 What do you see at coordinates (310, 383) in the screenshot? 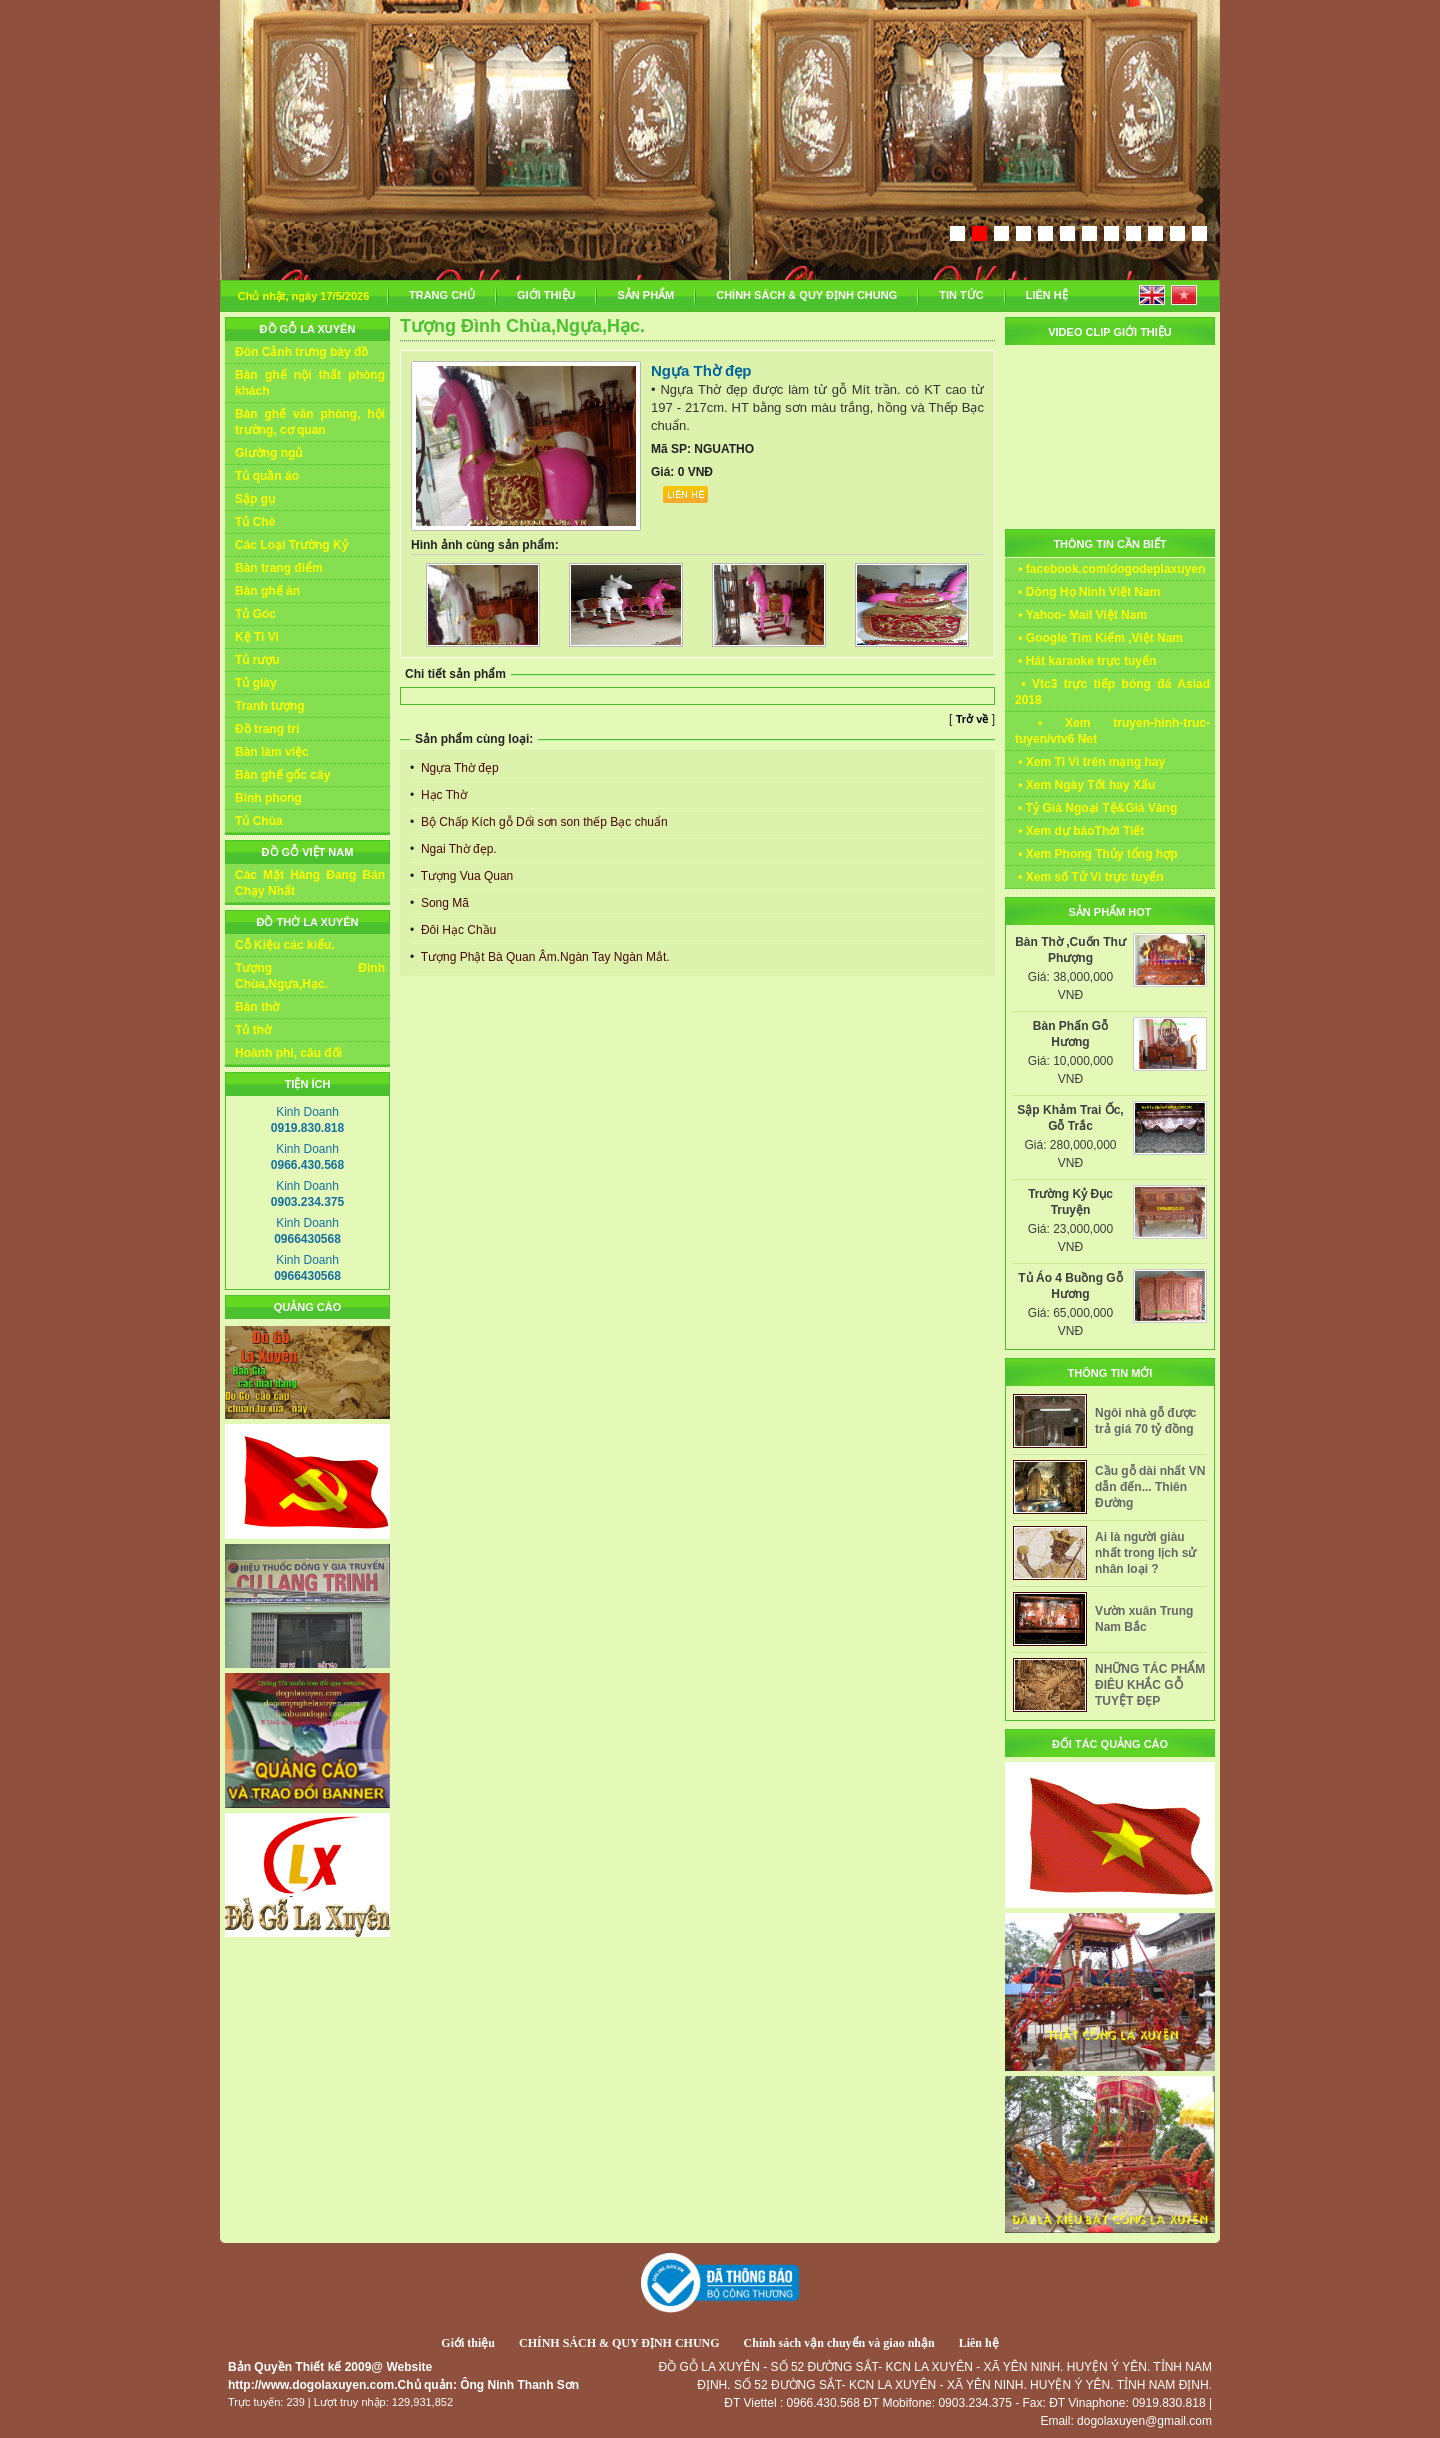
I see `Bàn ghế nội thất phòng khách` at bounding box center [310, 383].